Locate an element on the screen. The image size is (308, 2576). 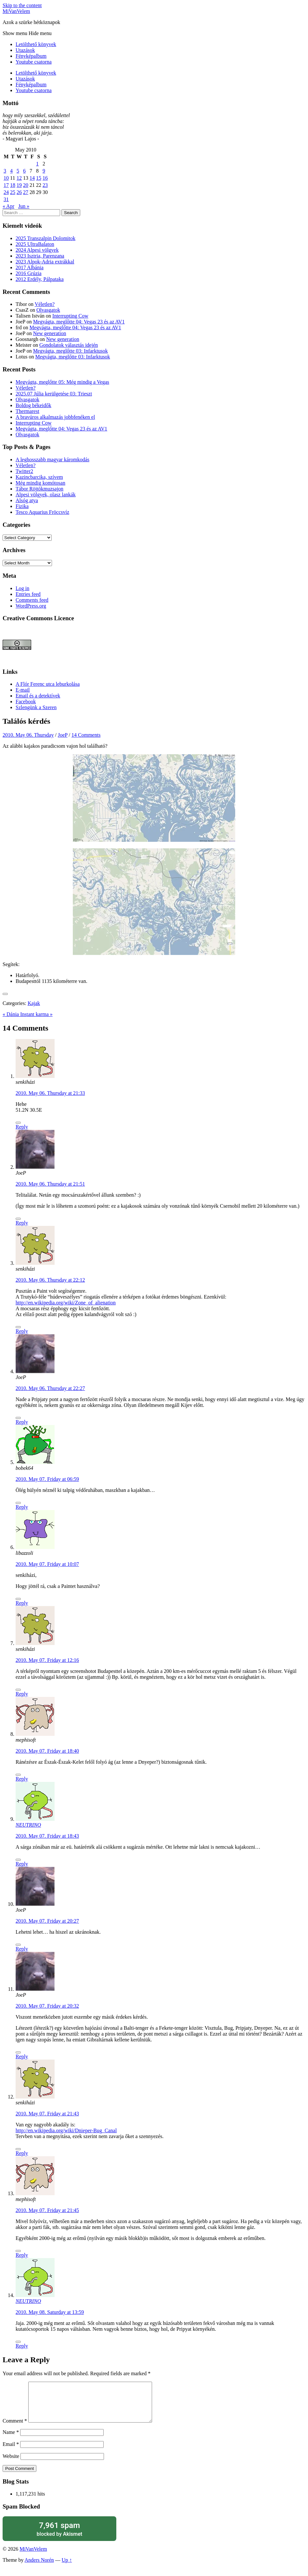
2023 Alpok-Adria extrákkal is located at coordinates (45, 261).